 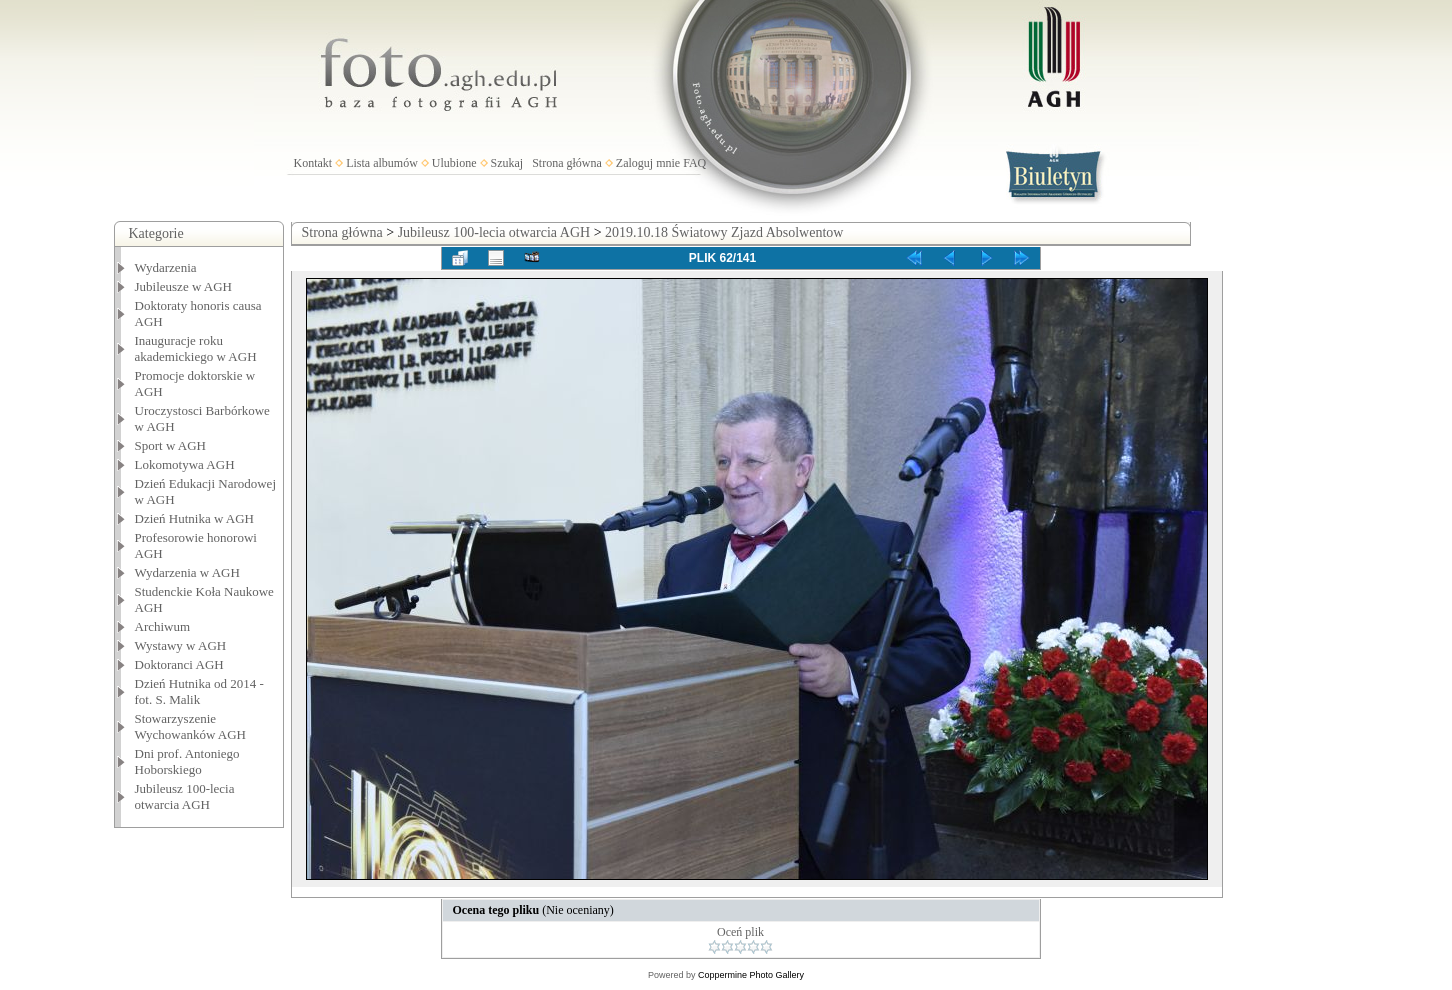 What do you see at coordinates (163, 626) in the screenshot?
I see `Archiwum` at bounding box center [163, 626].